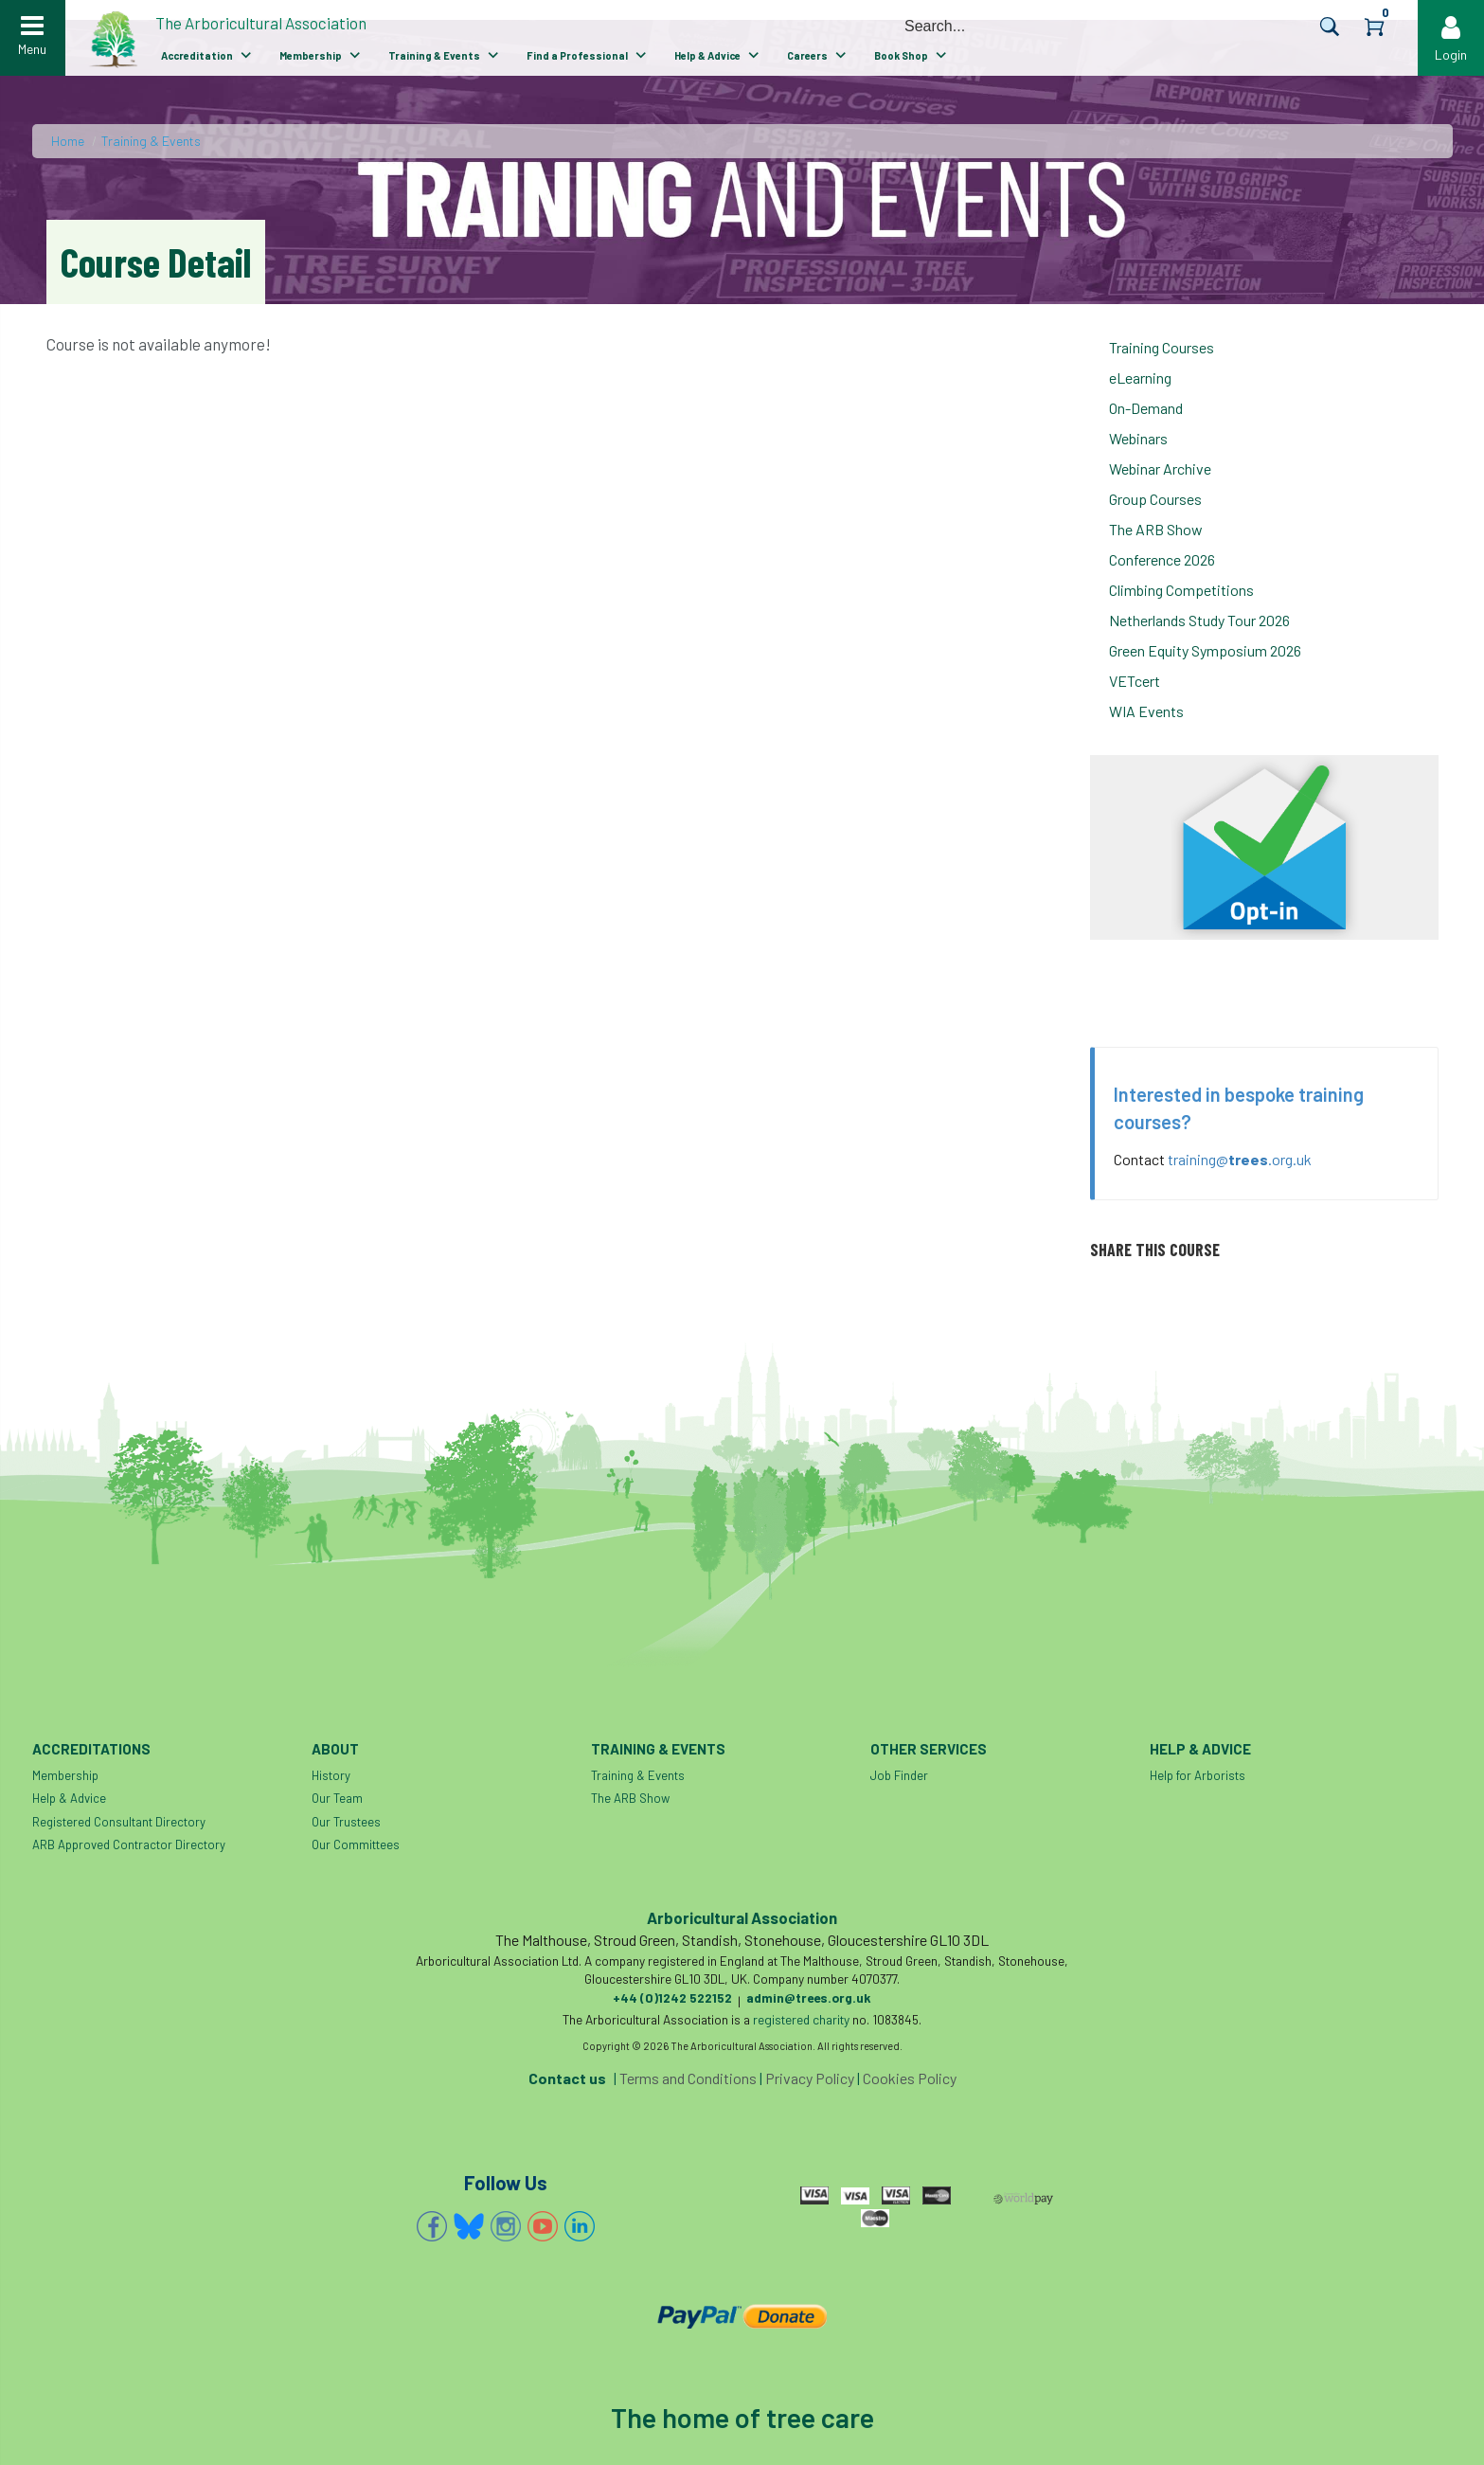 The image size is (1484, 2465). I want to click on Terms and Conditions, so click(688, 2078).